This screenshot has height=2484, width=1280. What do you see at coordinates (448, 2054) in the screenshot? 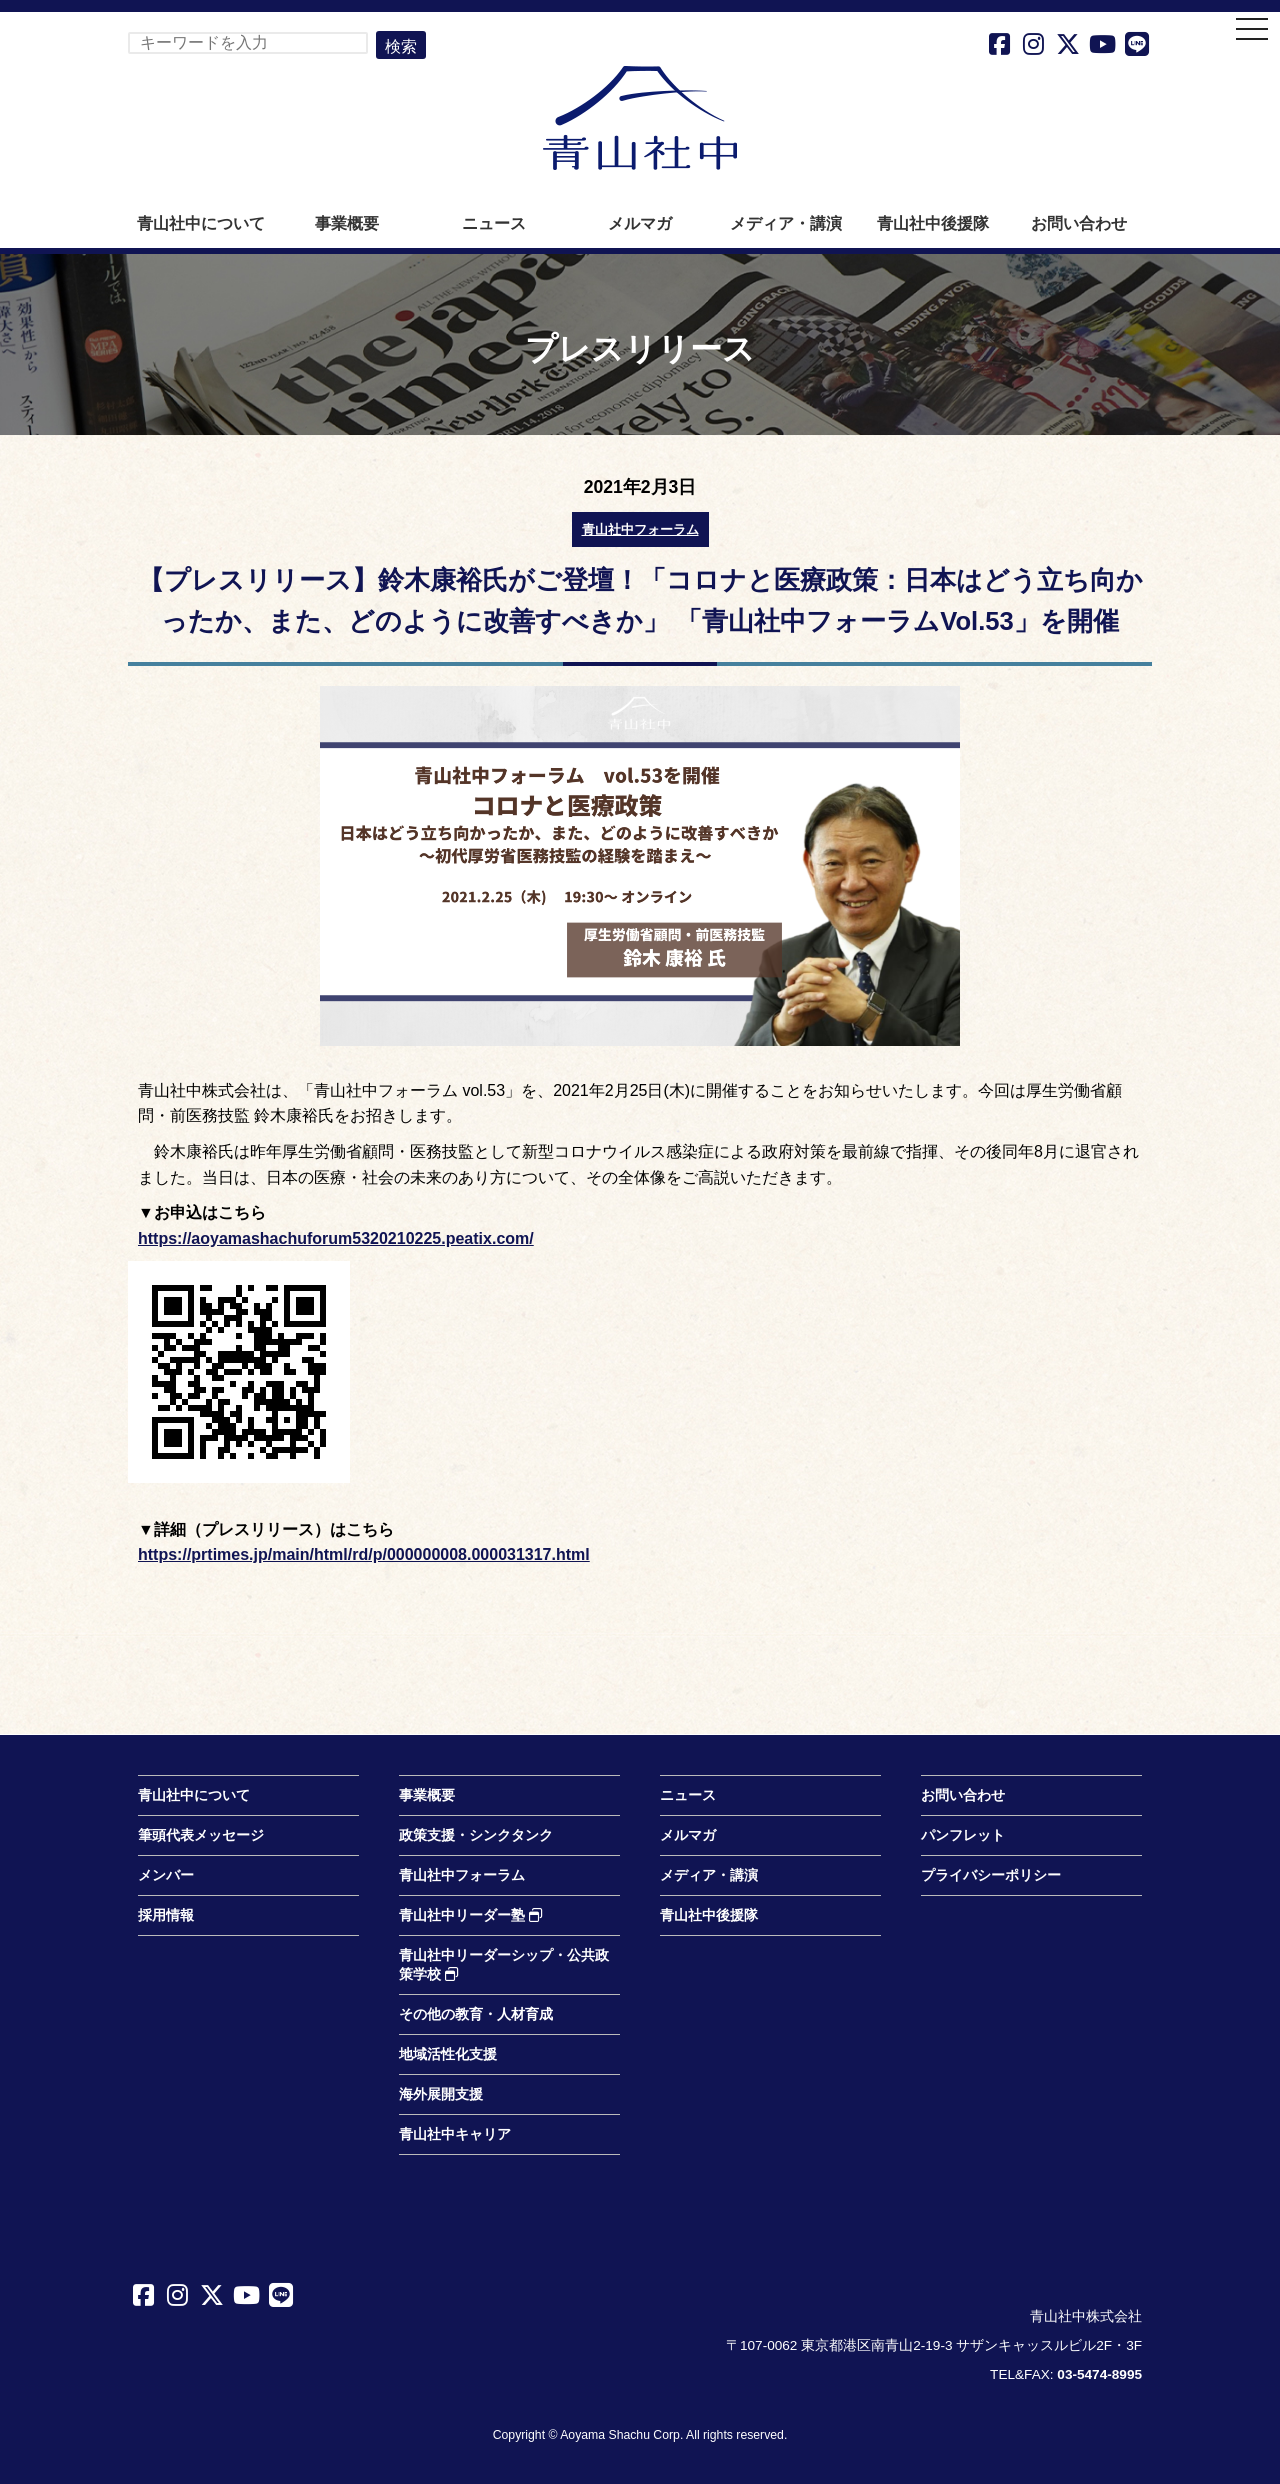
I see `地域活性化支援` at bounding box center [448, 2054].